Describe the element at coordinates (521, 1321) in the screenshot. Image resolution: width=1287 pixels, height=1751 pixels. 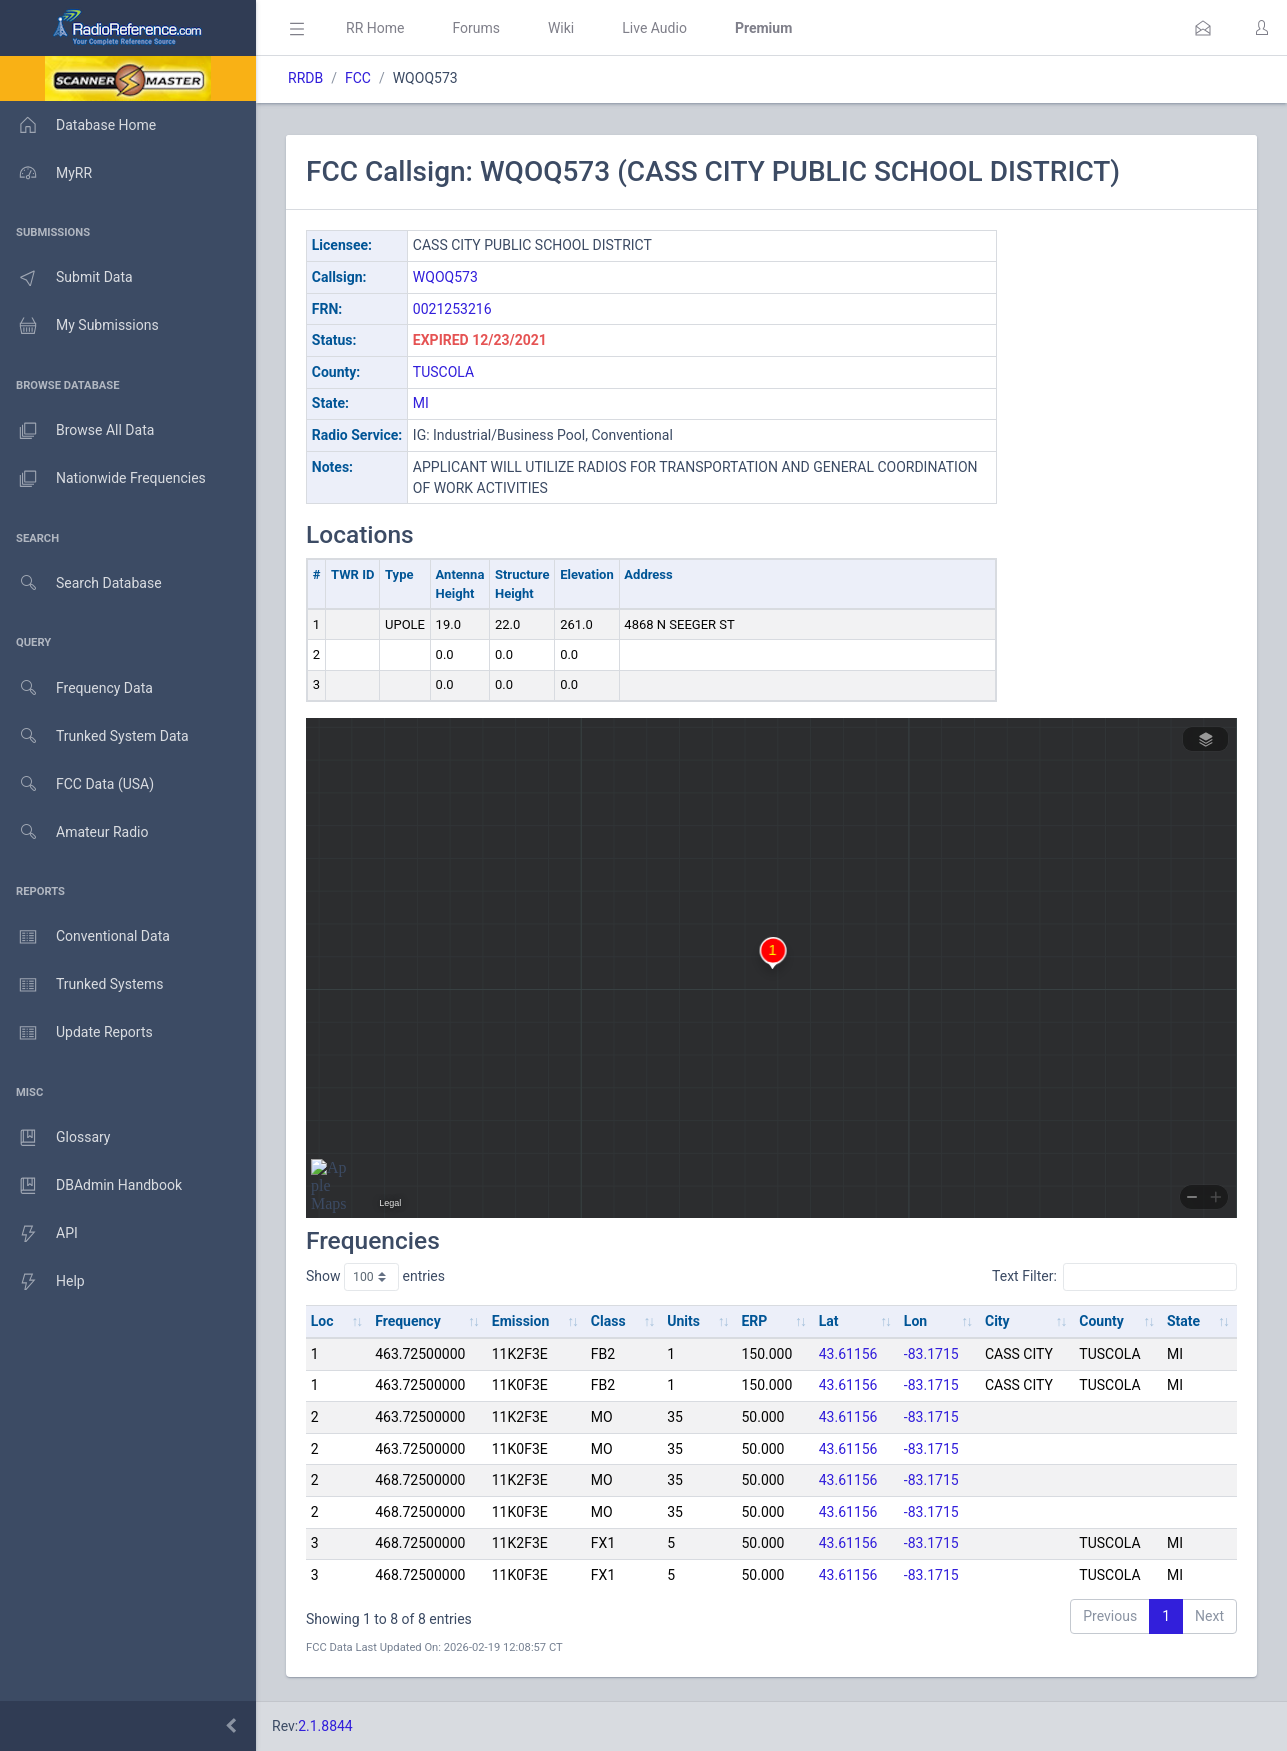
I see `Emission [Emission: activate to sort column ascending]` at that location.